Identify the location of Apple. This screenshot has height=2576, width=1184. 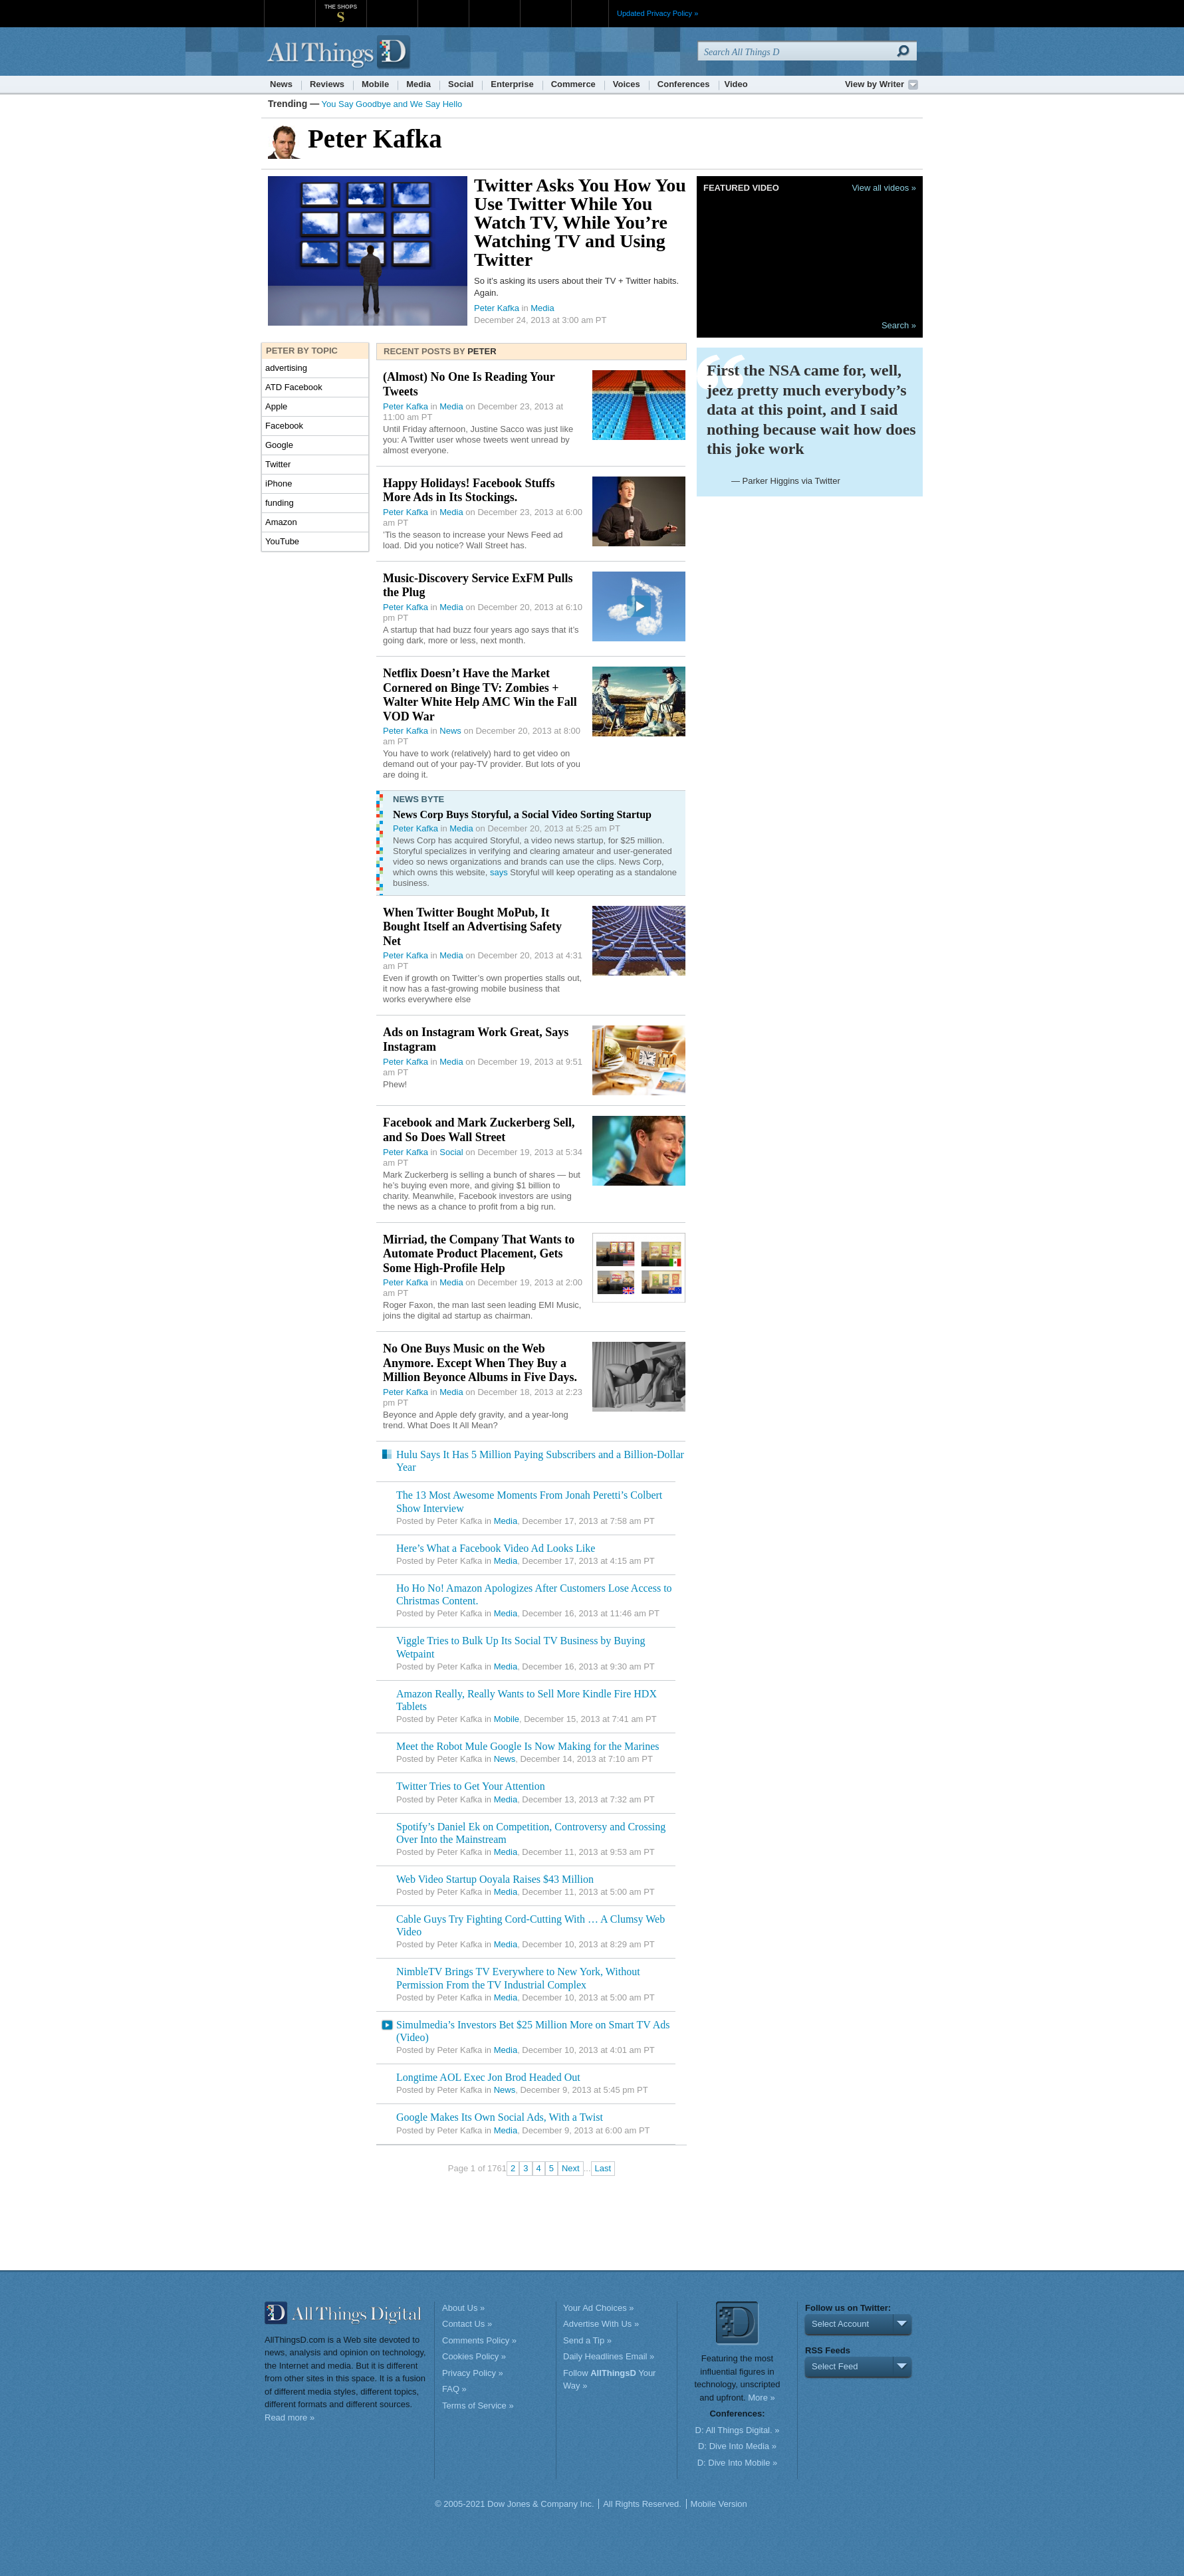
(276, 406).